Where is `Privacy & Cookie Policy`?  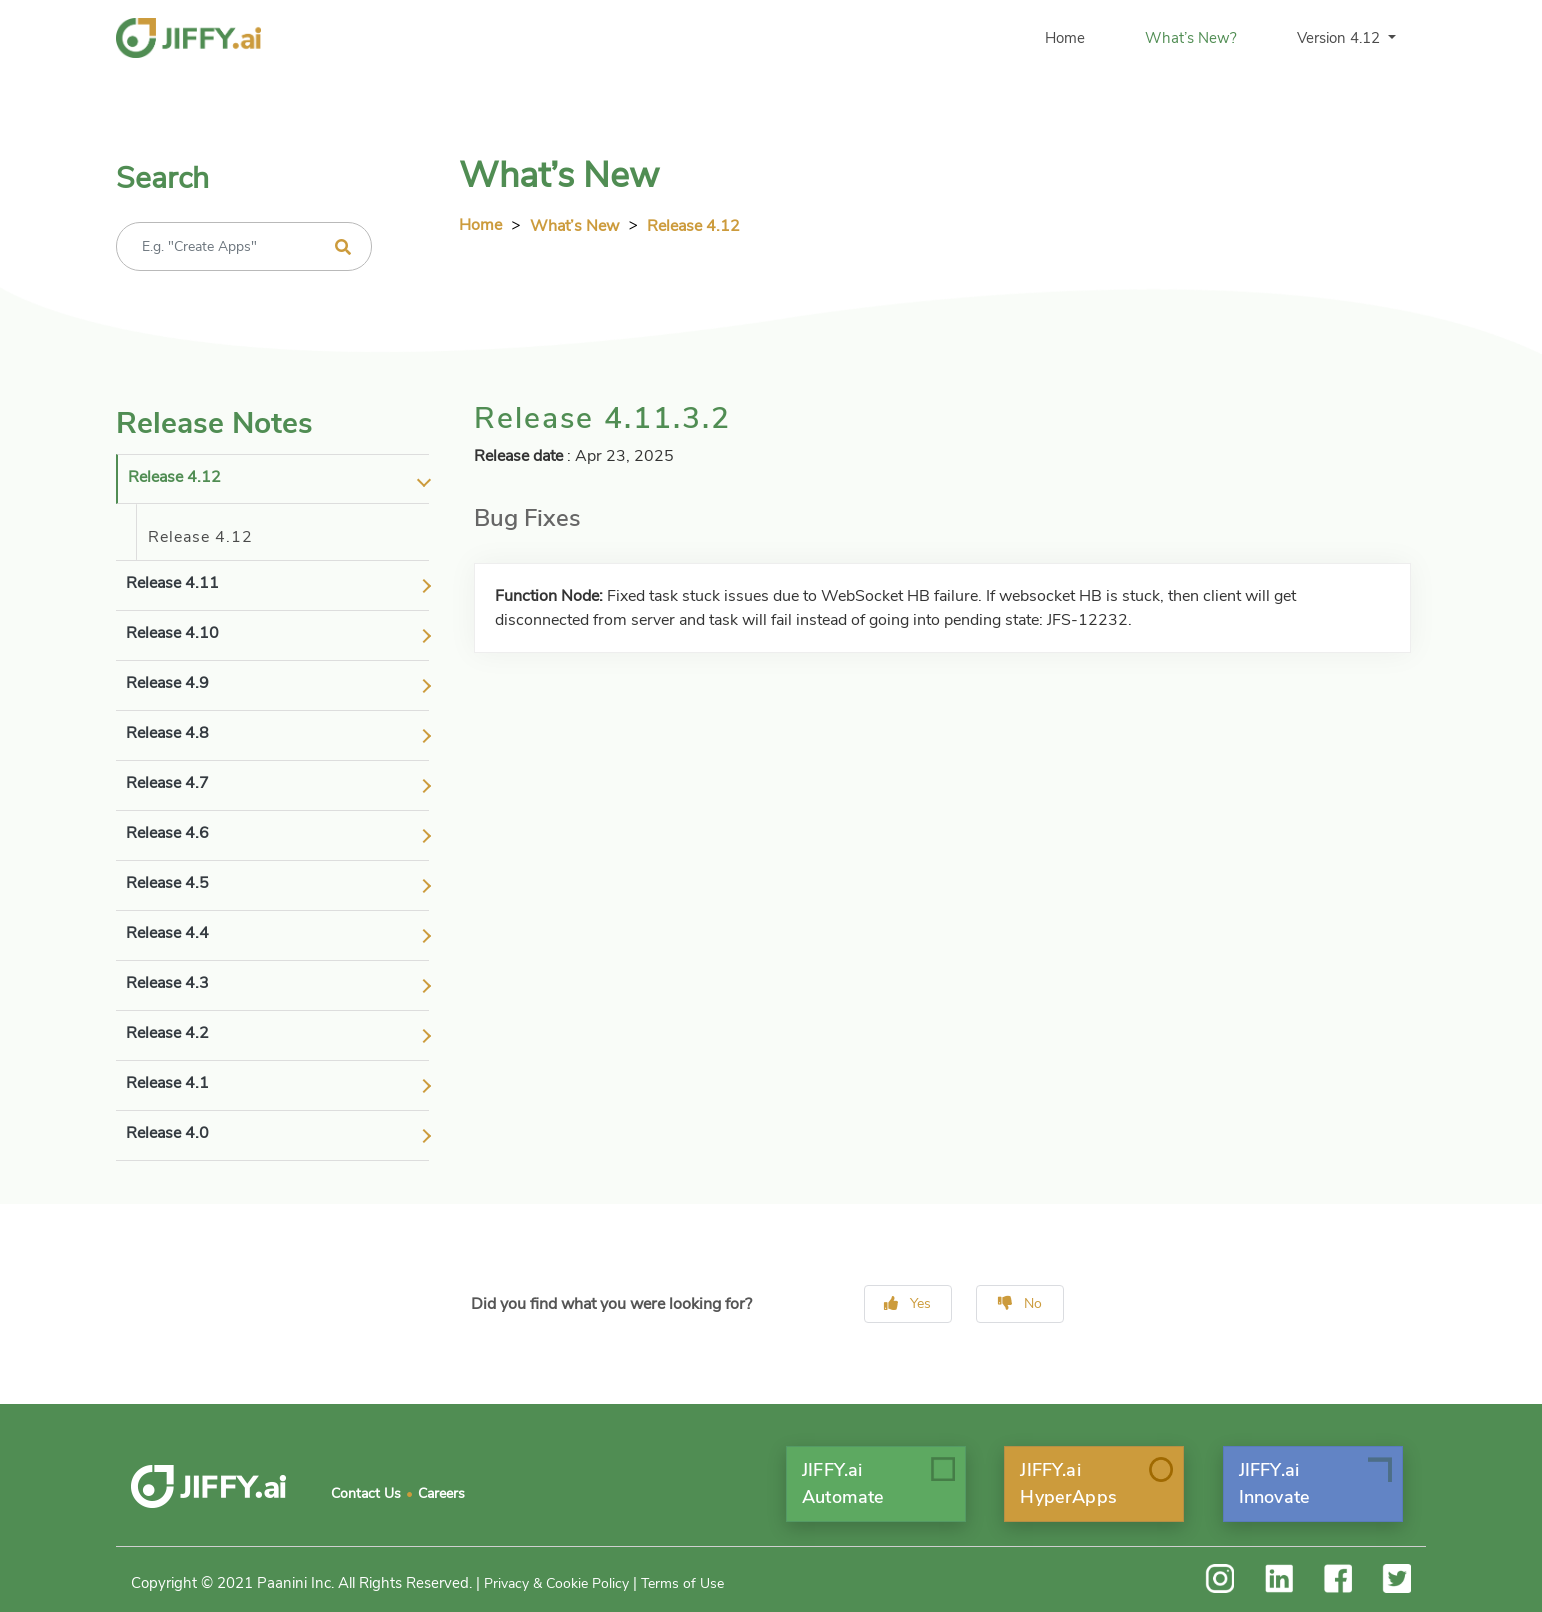
Privacy & Cookie Policy is located at coordinates (556, 1583).